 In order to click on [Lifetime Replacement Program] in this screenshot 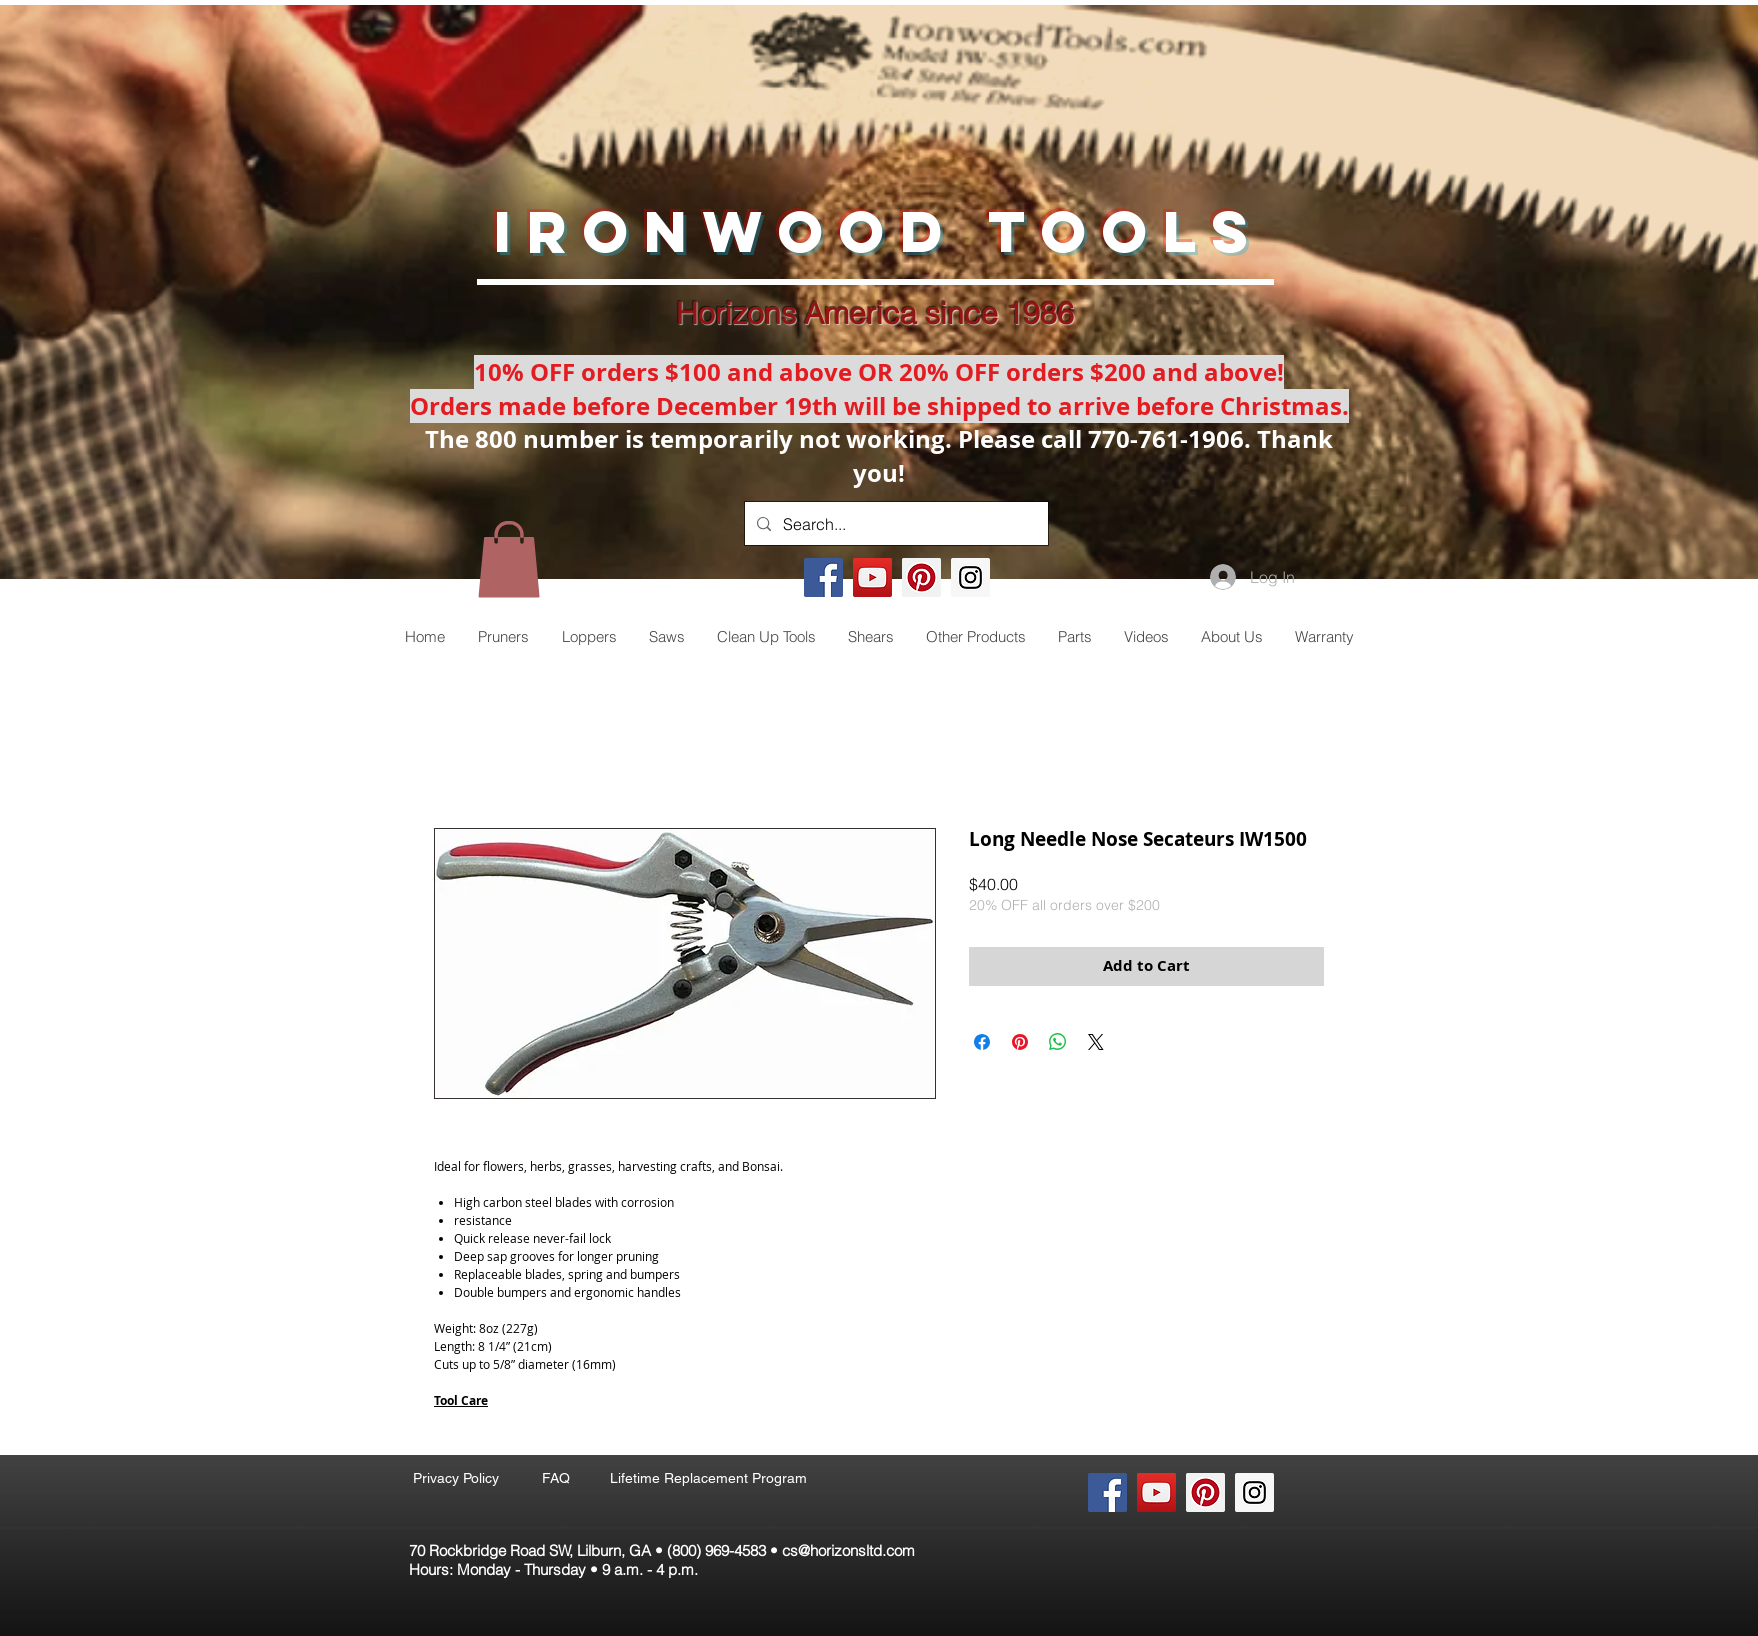, I will do `click(708, 1479)`.